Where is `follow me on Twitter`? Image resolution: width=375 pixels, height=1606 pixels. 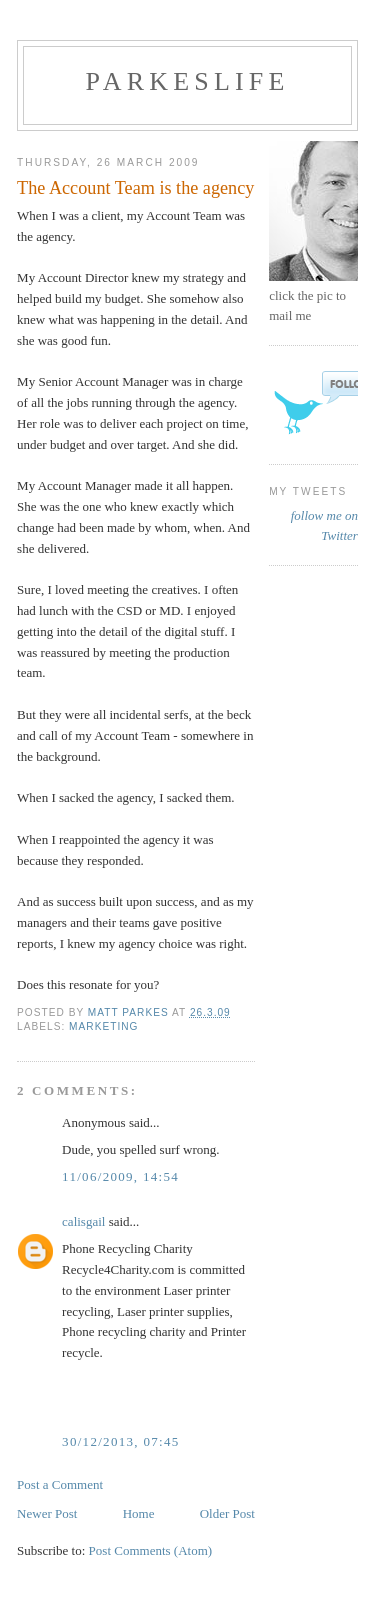 follow me on Twitter is located at coordinates (324, 525).